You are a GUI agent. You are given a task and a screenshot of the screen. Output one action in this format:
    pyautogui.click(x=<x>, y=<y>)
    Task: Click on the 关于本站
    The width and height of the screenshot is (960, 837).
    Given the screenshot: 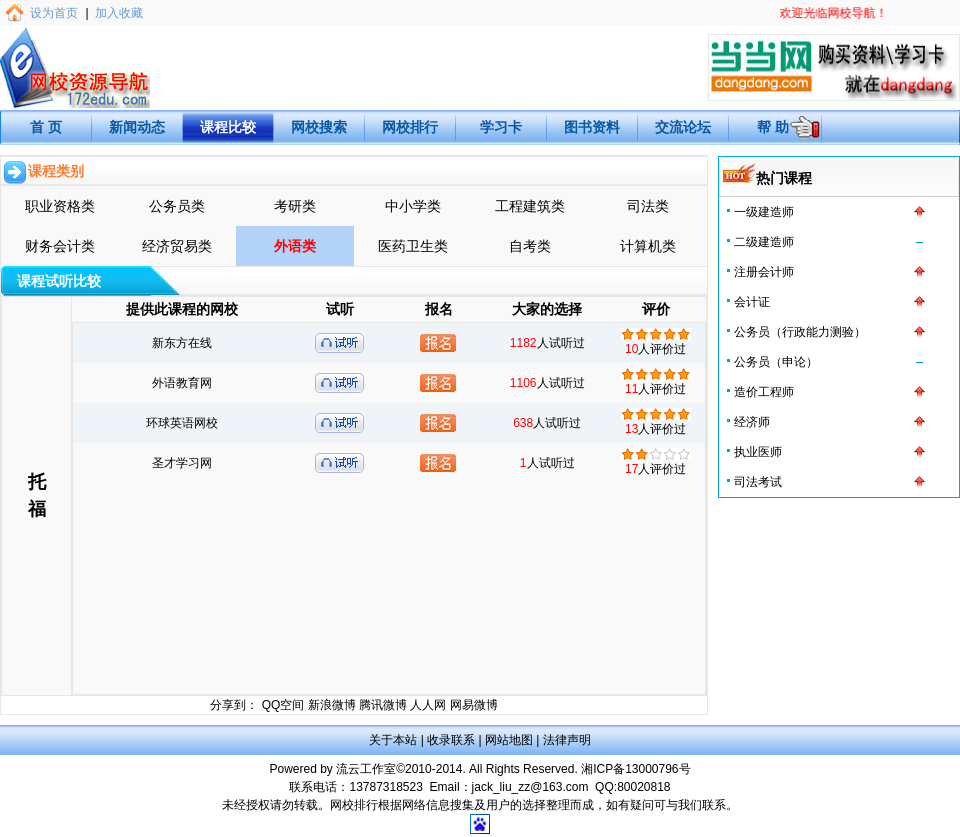 What is the action you would take?
    pyautogui.click(x=393, y=740)
    